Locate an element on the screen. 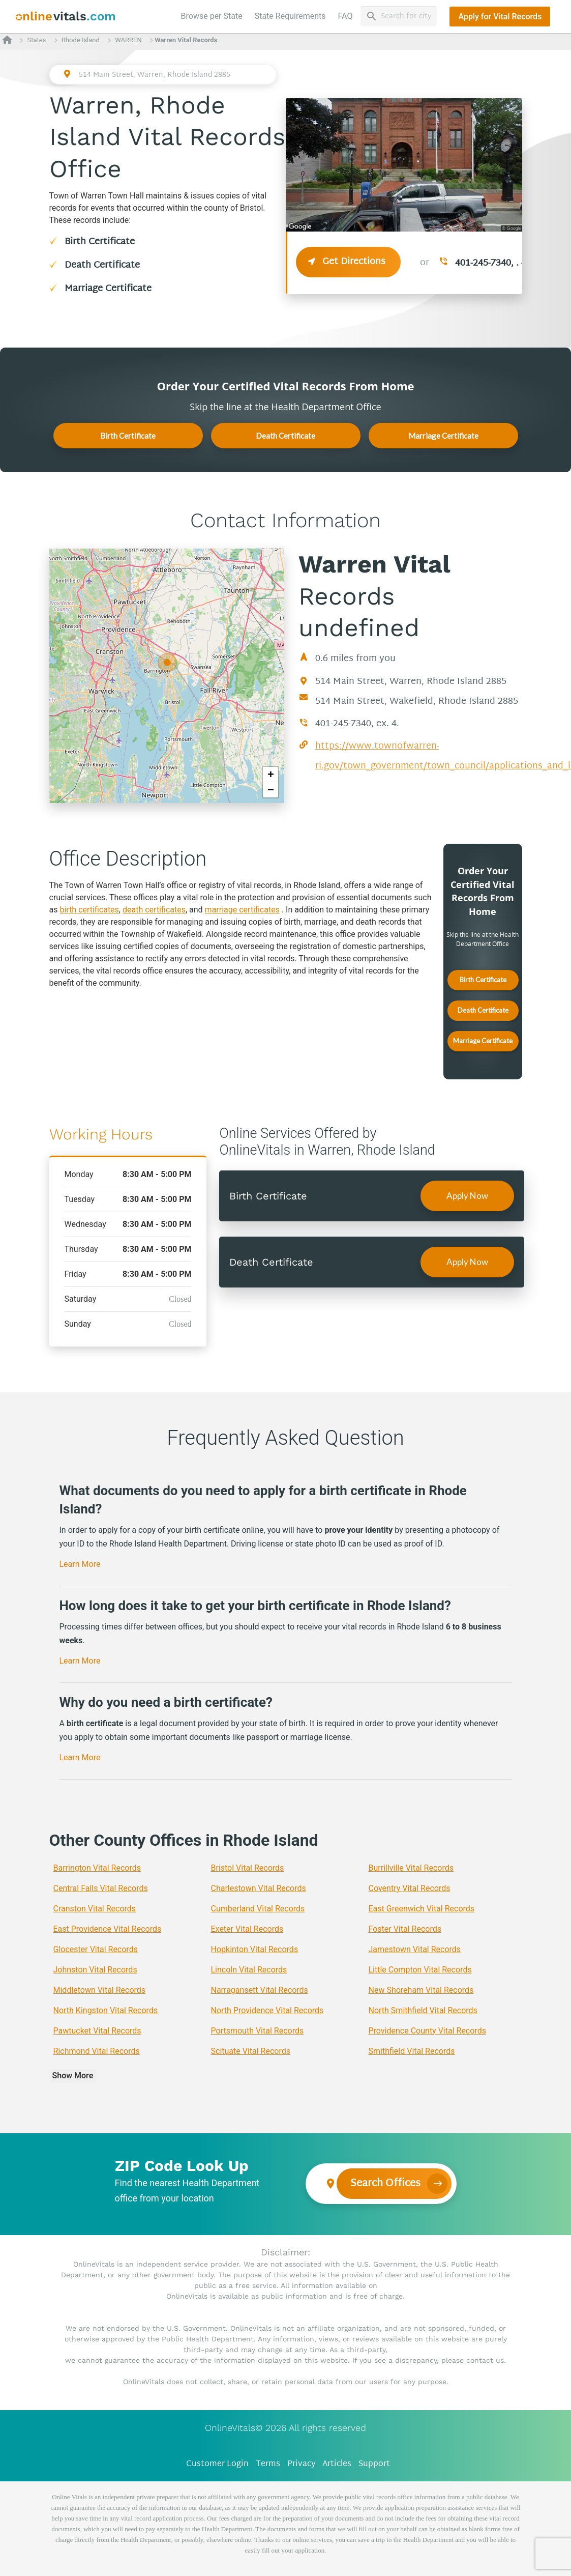 The image size is (571, 2576). Support is located at coordinates (374, 2464).